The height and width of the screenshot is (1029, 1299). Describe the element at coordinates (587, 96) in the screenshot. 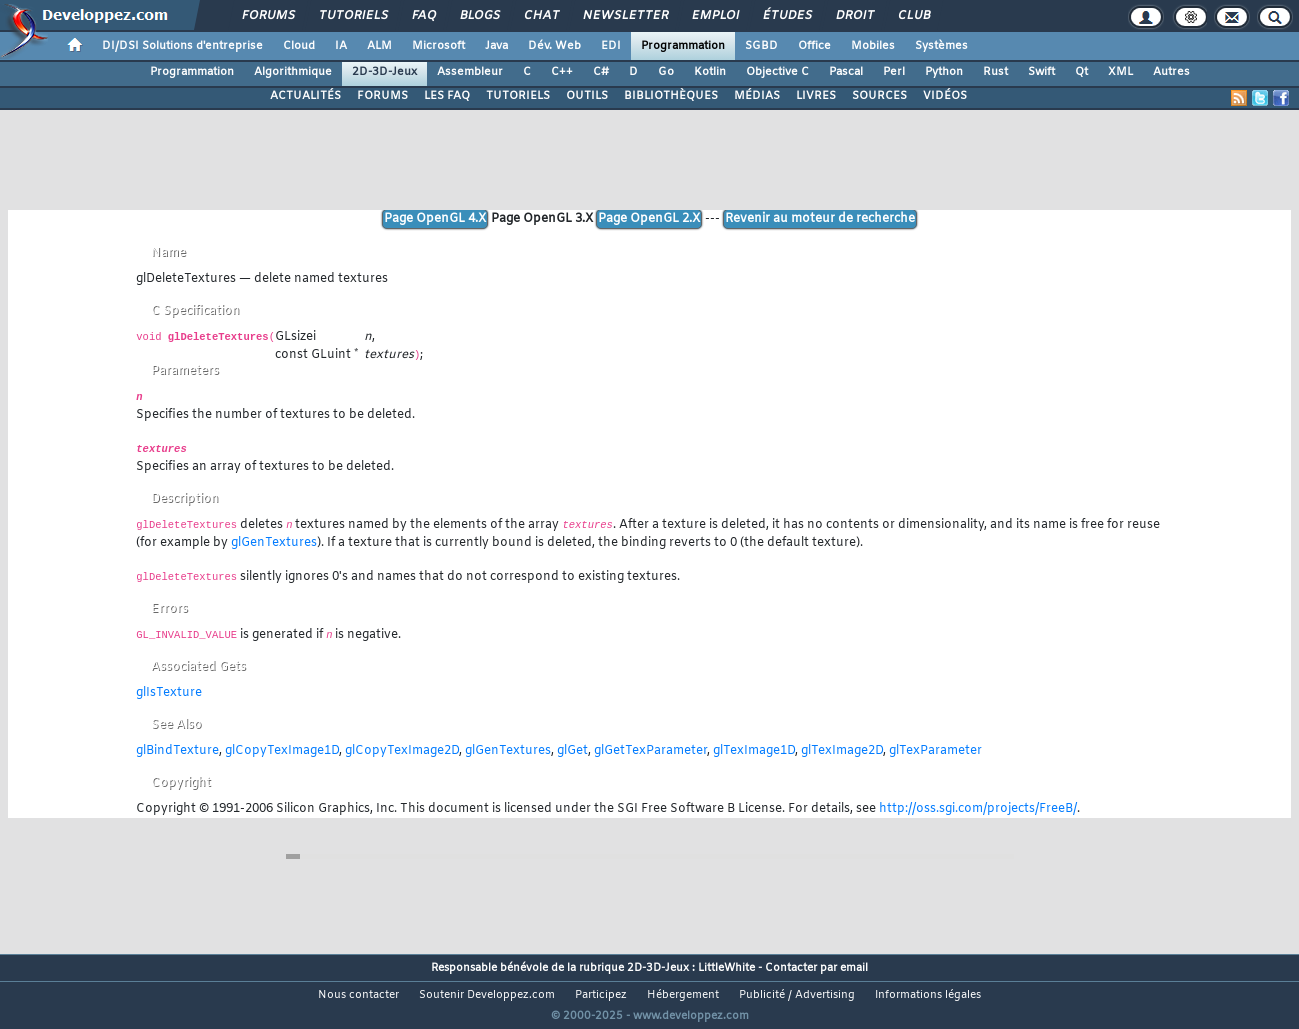

I see `OUTILS` at that location.